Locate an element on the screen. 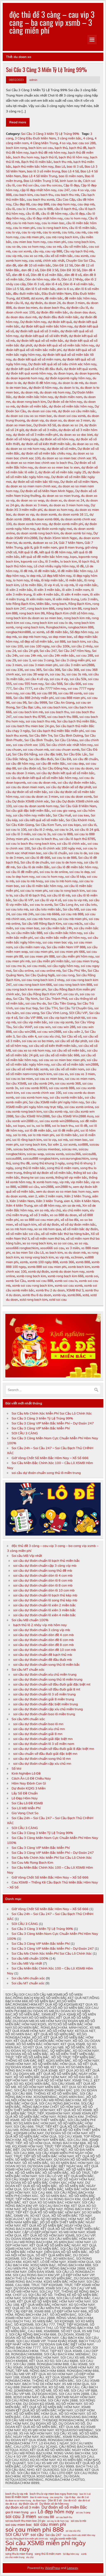 Image resolution: width=106 pixels, height=2576 pixels. soi cau xsmb online is located at coordinates (78, 1107).